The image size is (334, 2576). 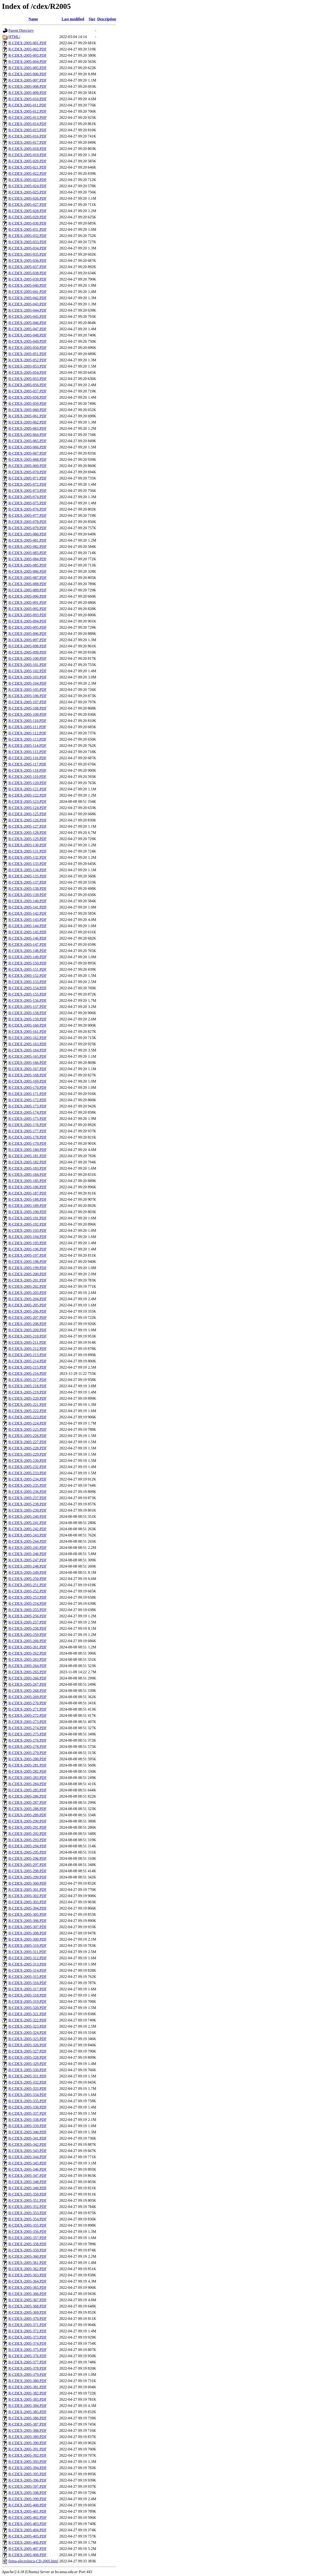 What do you see at coordinates (27, 926) in the screenshot?
I see `R-CDEX-2005-144.PDF` at bounding box center [27, 926].